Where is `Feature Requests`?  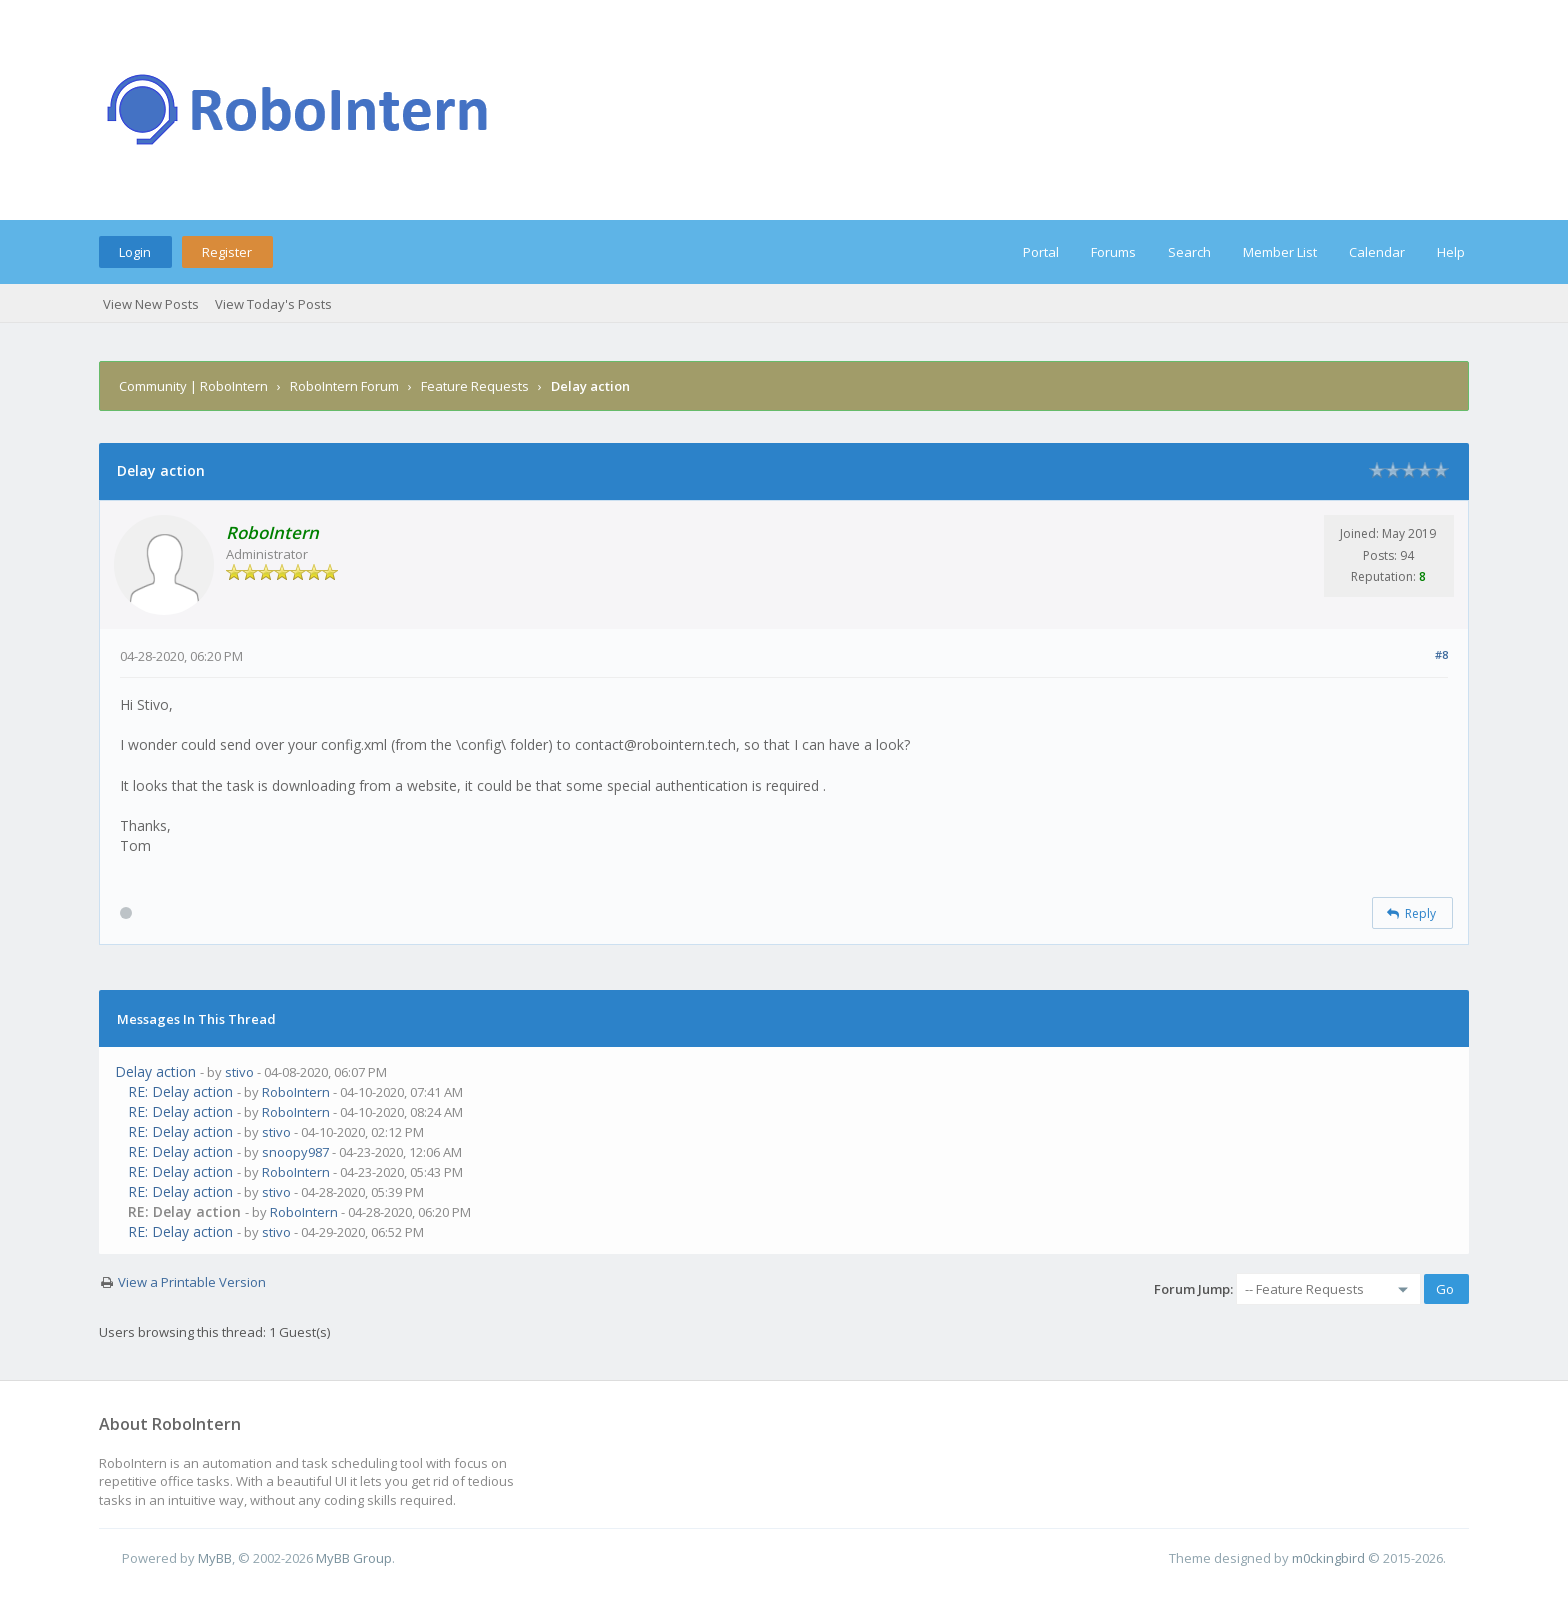
Feature Requests is located at coordinates (475, 386).